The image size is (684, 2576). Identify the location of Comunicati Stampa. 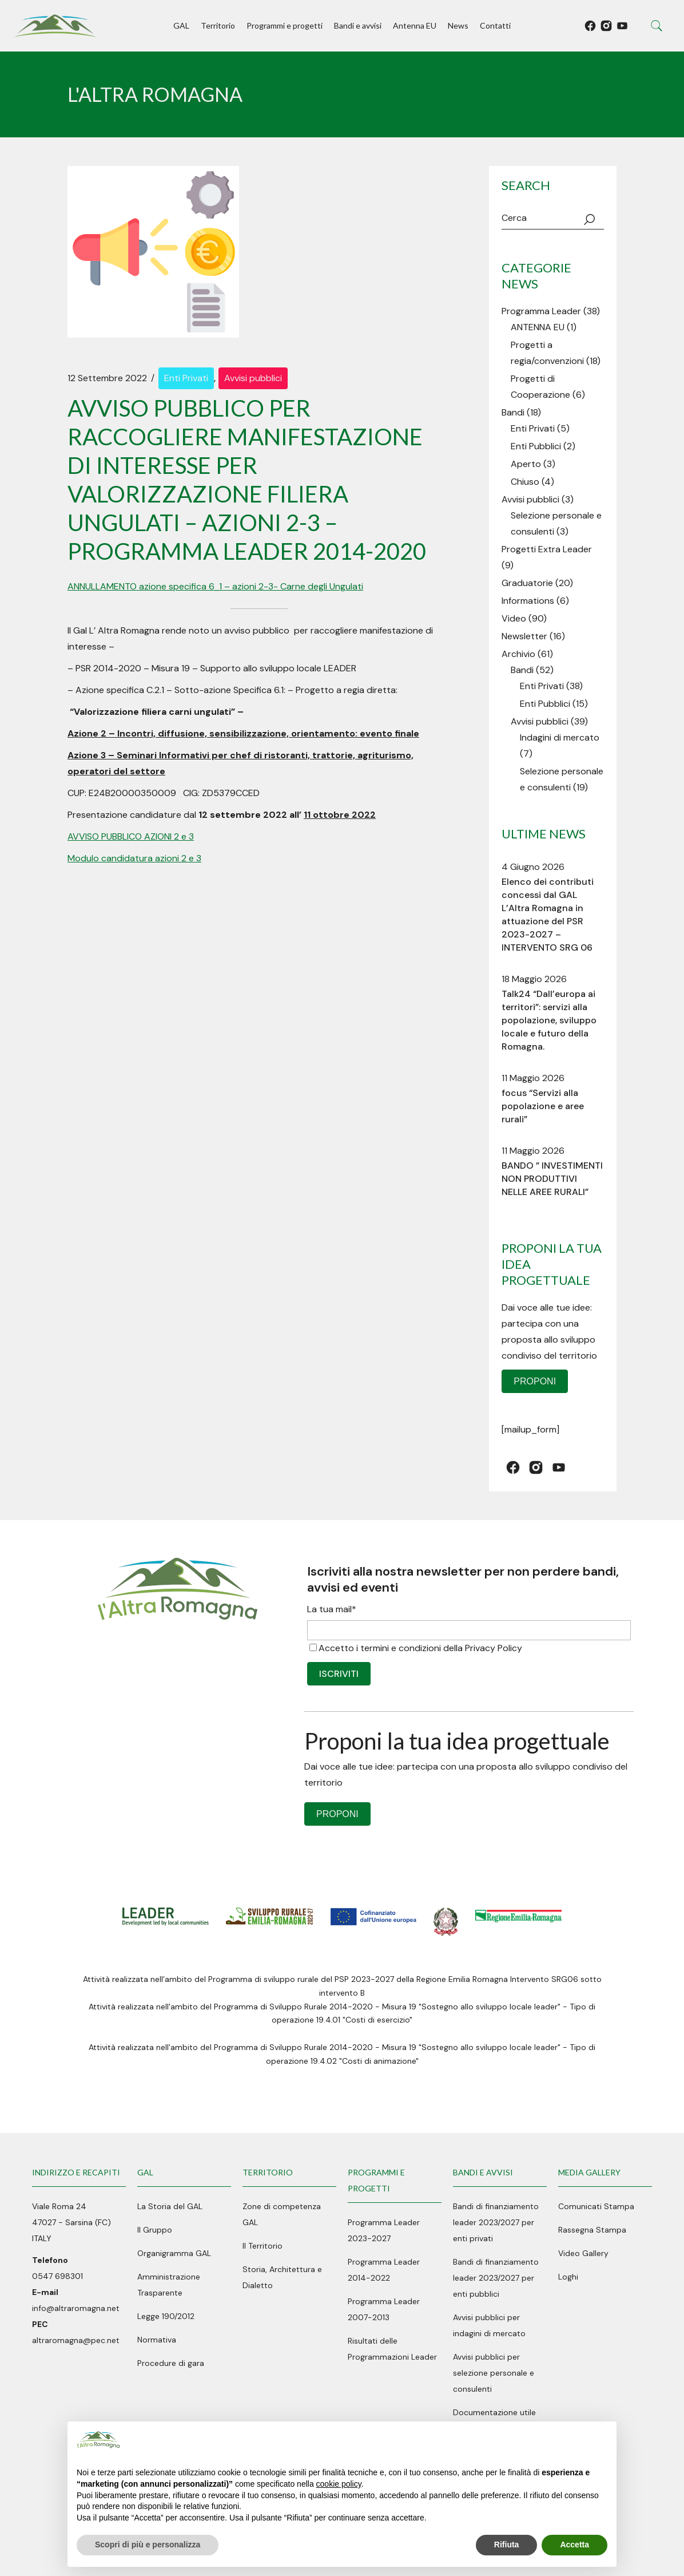
(596, 2206).